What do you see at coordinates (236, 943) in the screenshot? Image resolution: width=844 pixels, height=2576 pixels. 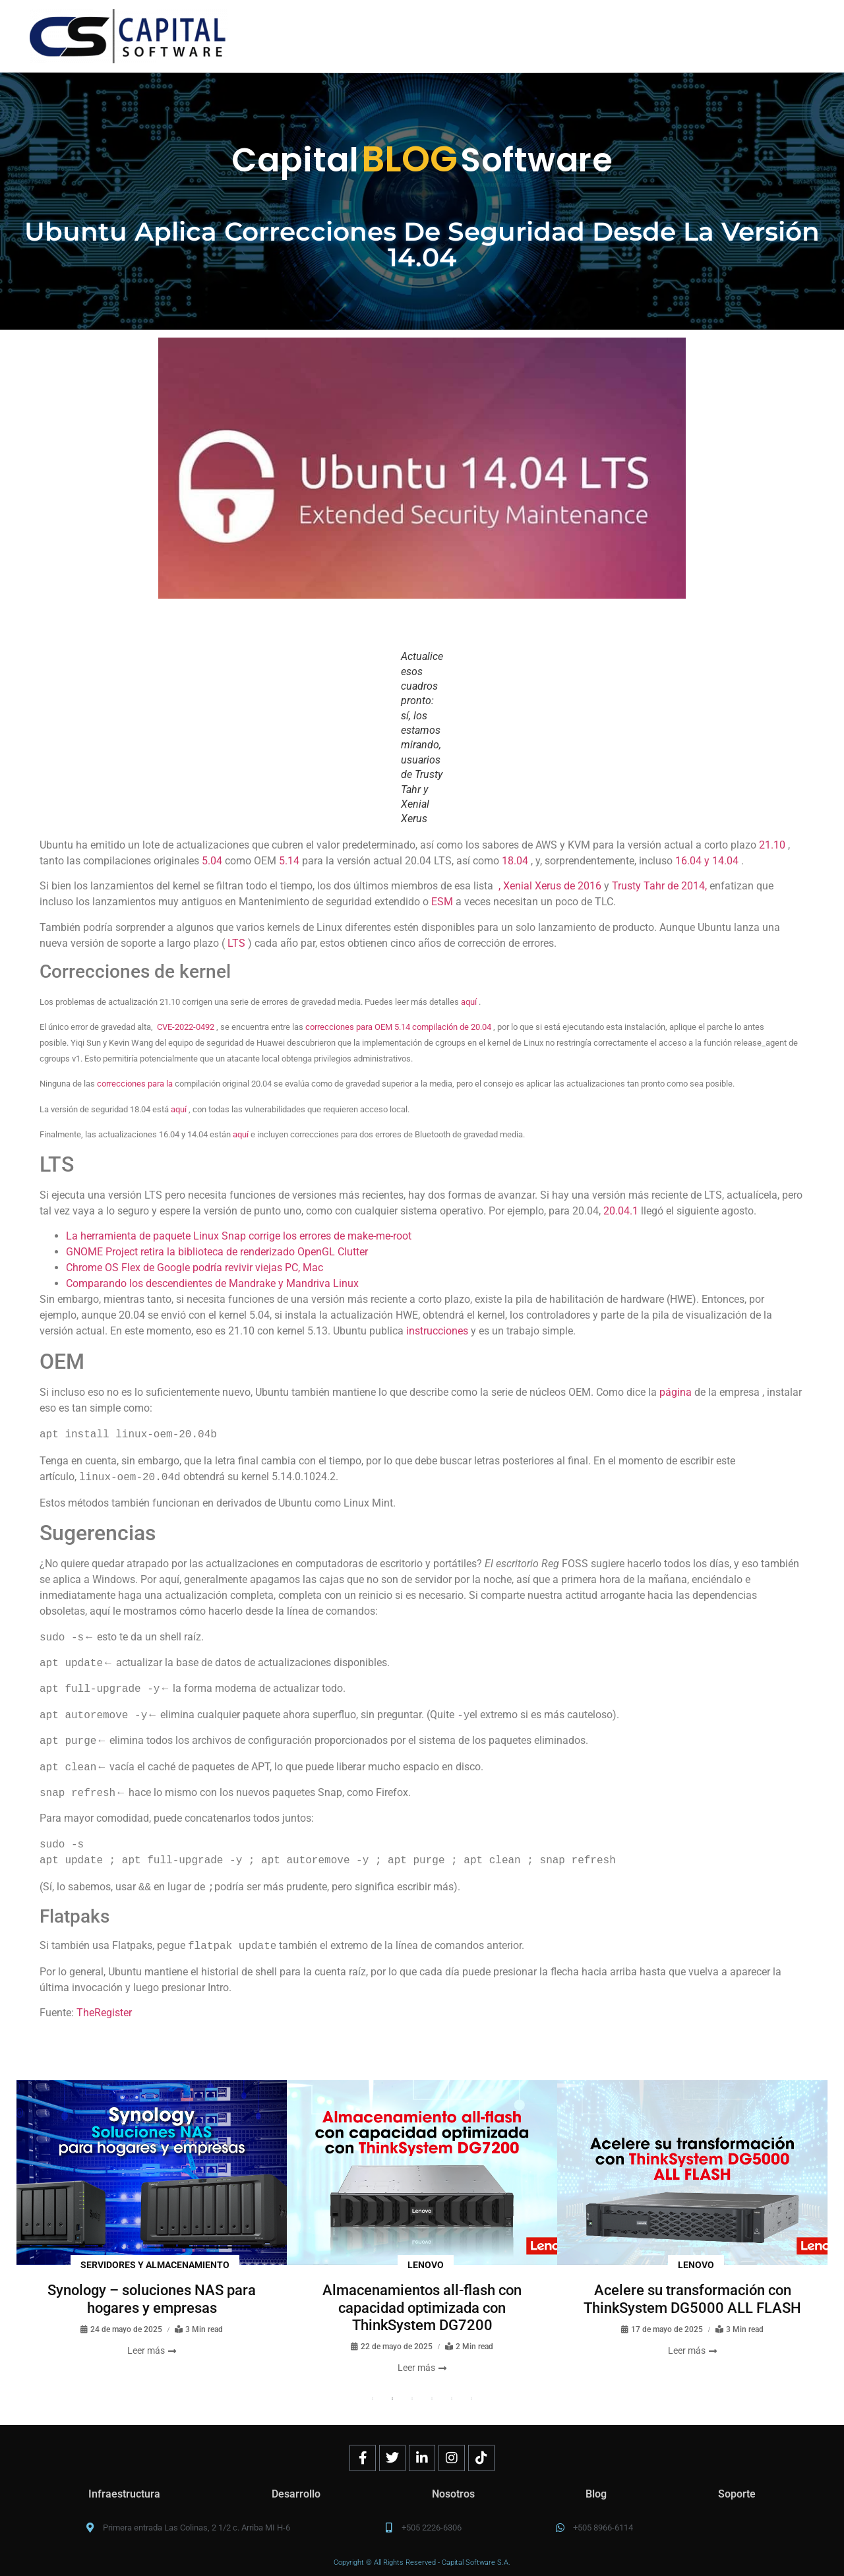 I see `LTS` at bounding box center [236, 943].